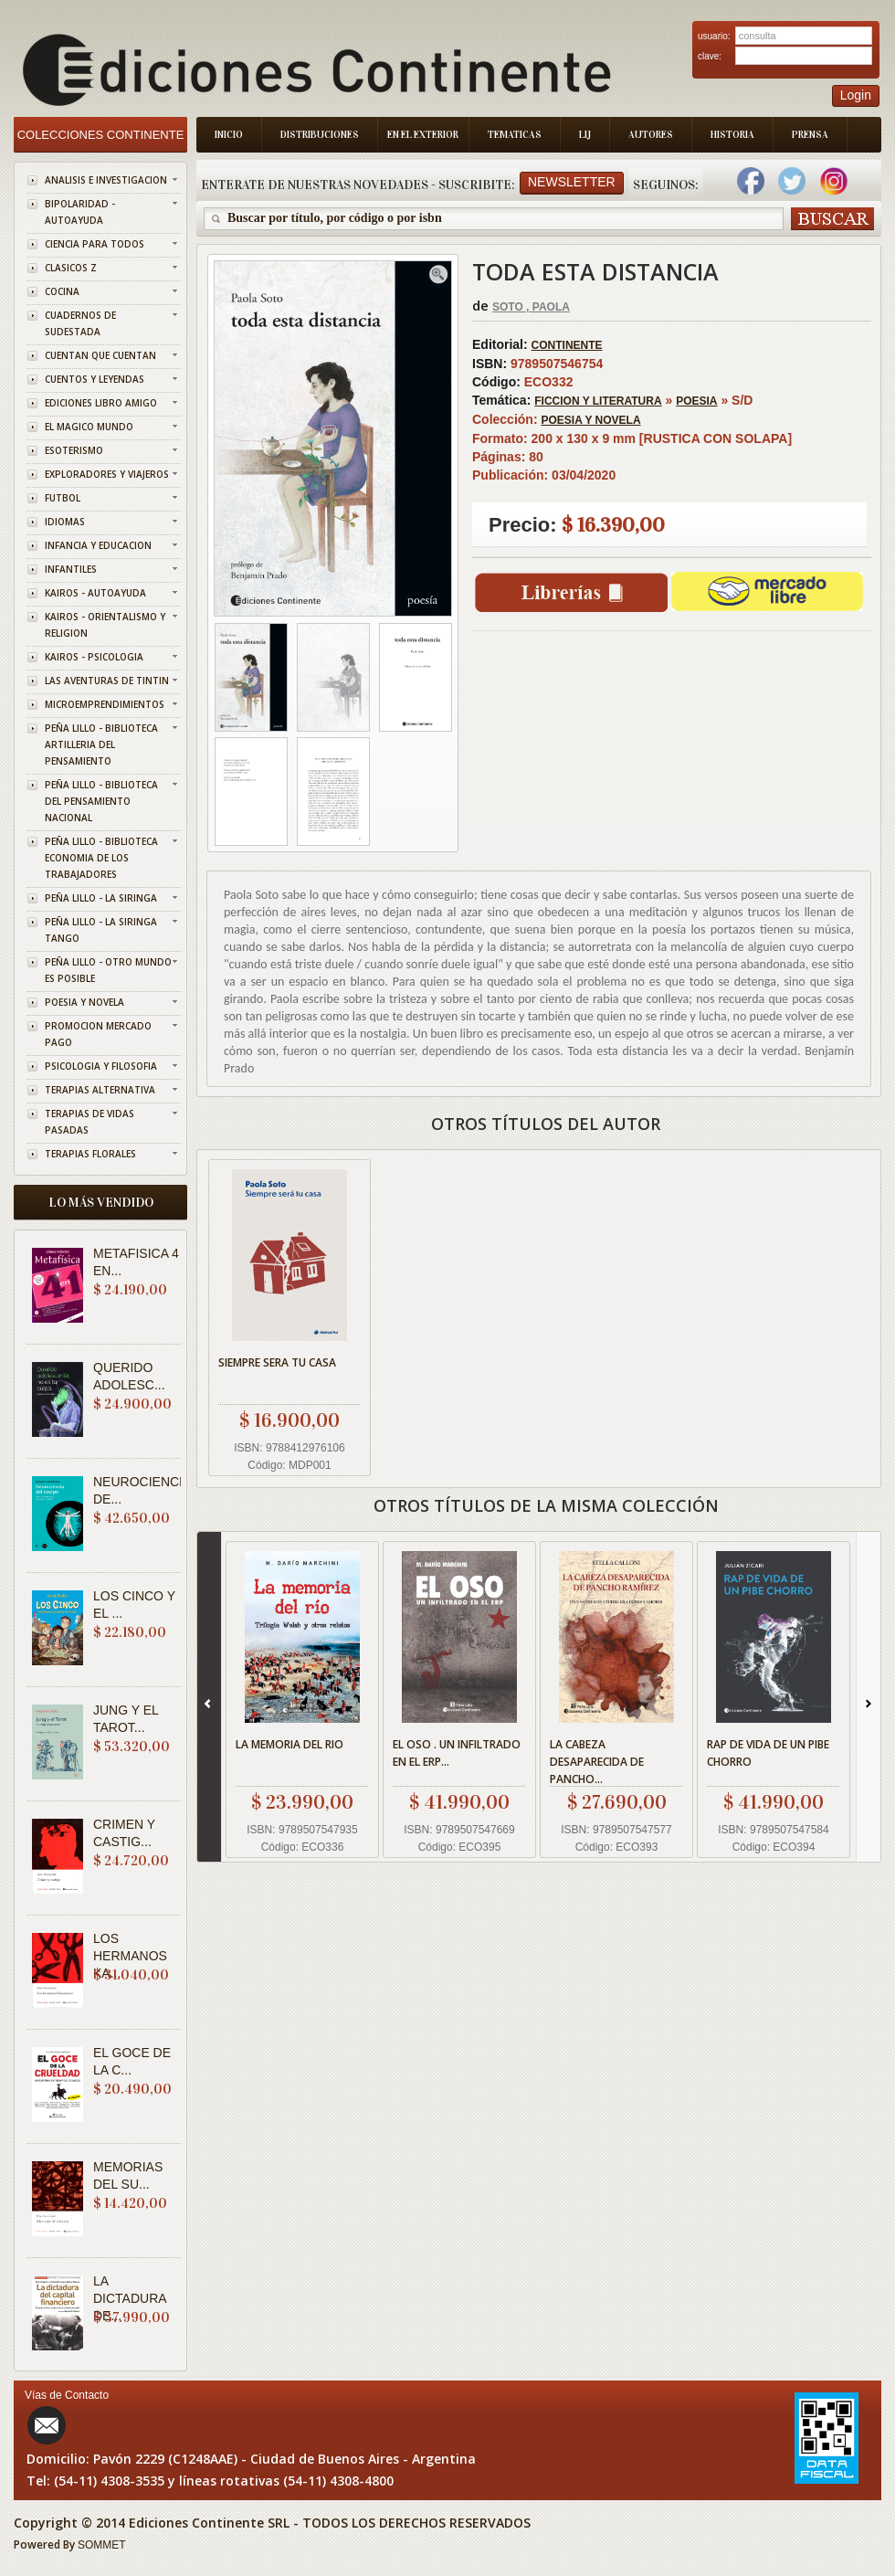 The image size is (895, 2576). Describe the element at coordinates (457, 1753) in the screenshot. I see `EL OSO . UN INFILTRADO EN EL ERP...` at that location.